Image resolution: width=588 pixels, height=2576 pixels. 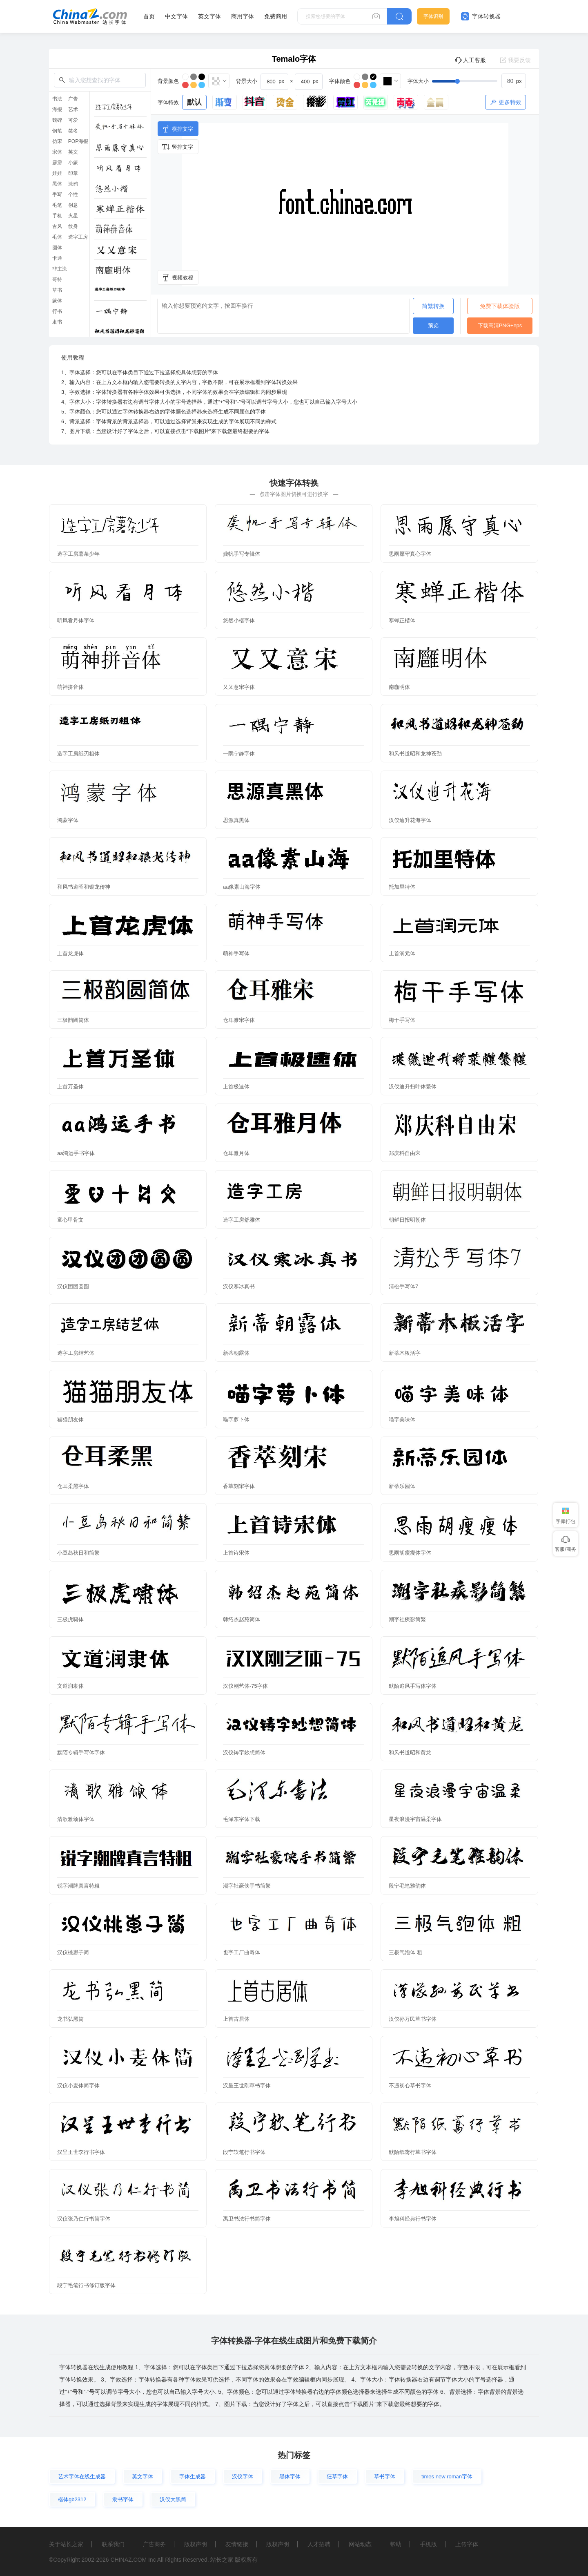 What do you see at coordinates (78, 1553) in the screenshot?
I see `小豆岛秋日和简繁` at bounding box center [78, 1553].